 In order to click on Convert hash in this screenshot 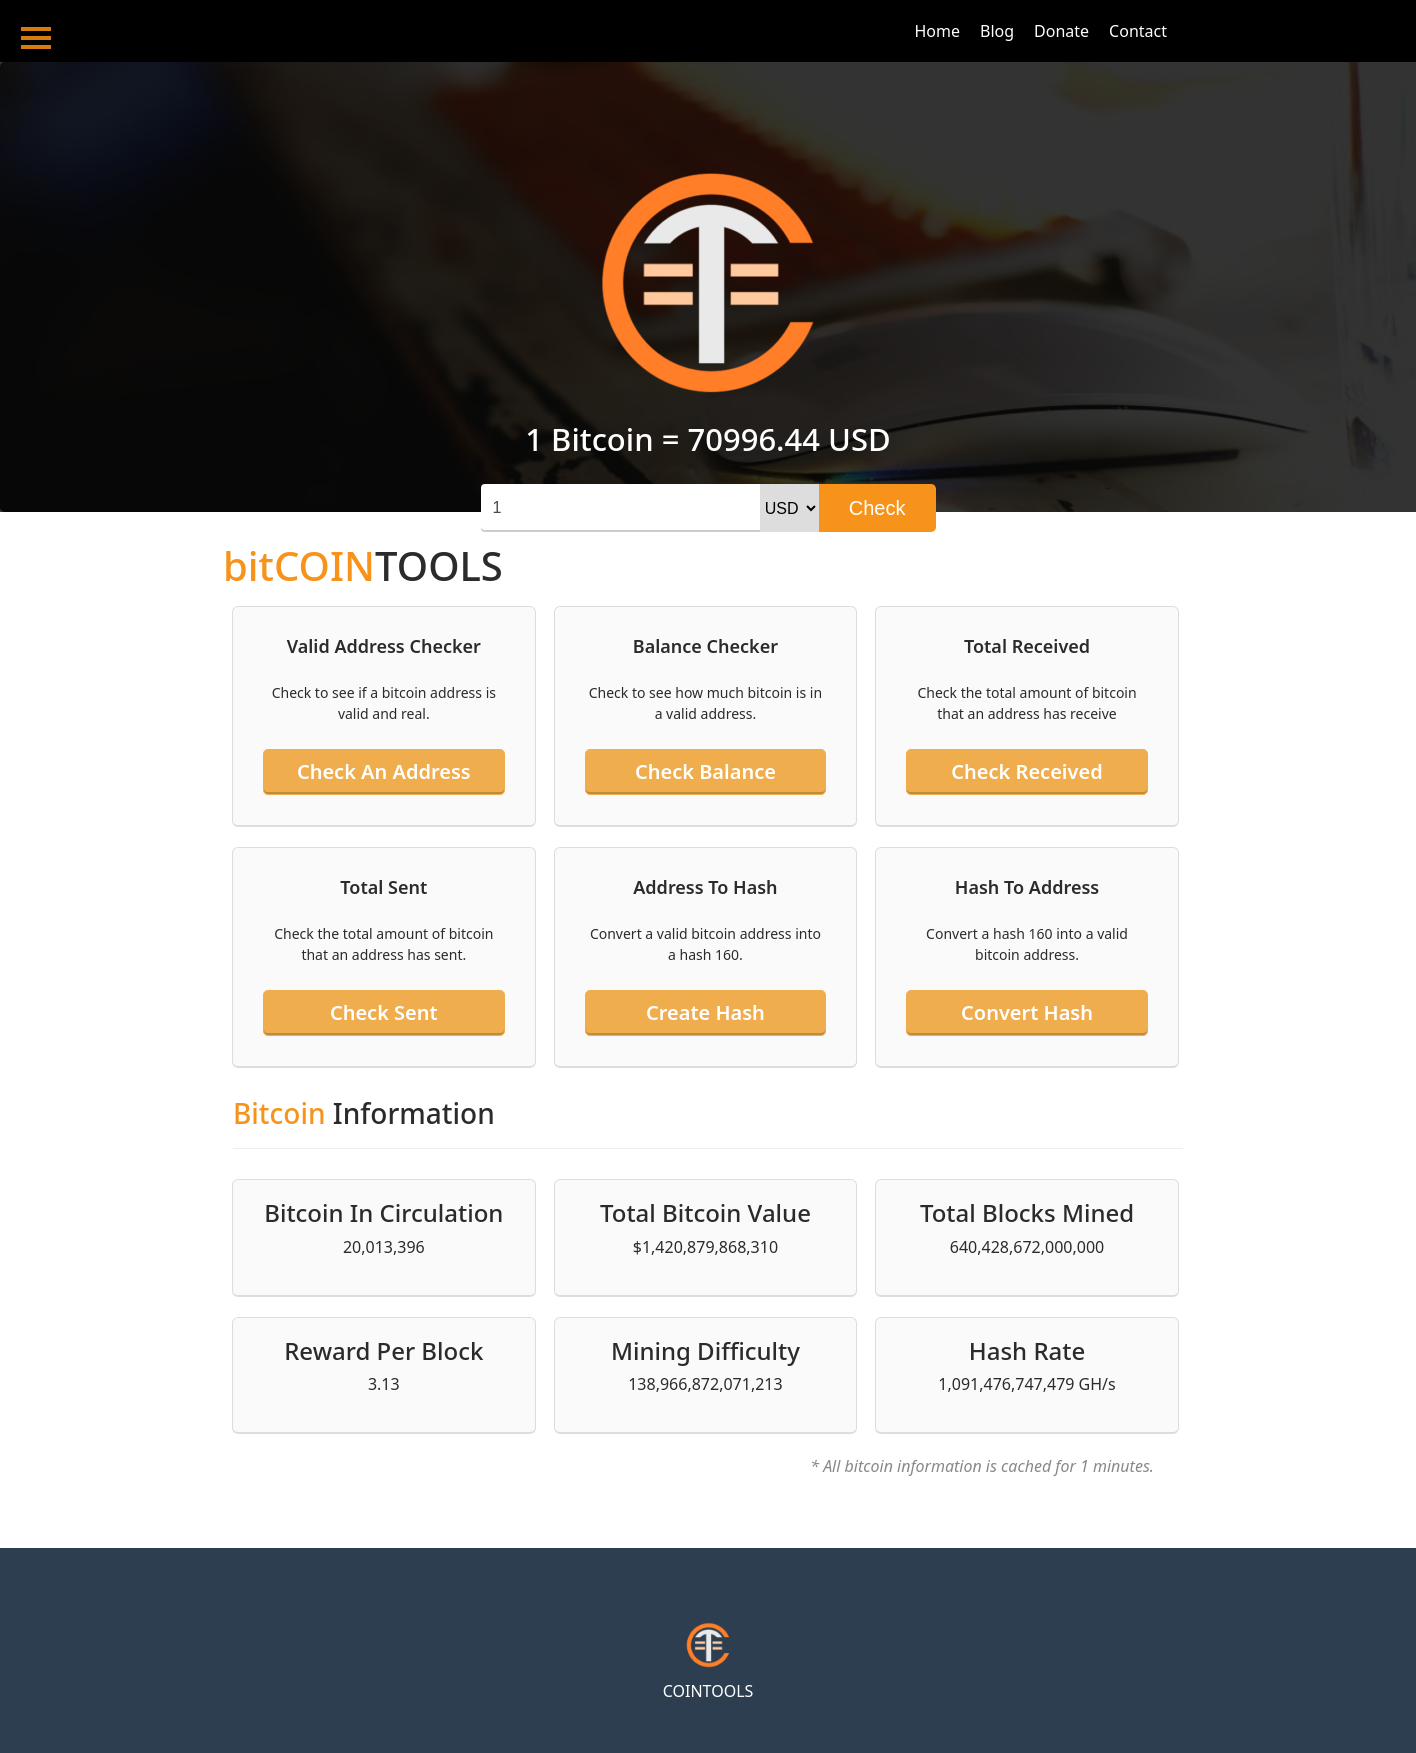, I will do `click(1027, 1012)`.